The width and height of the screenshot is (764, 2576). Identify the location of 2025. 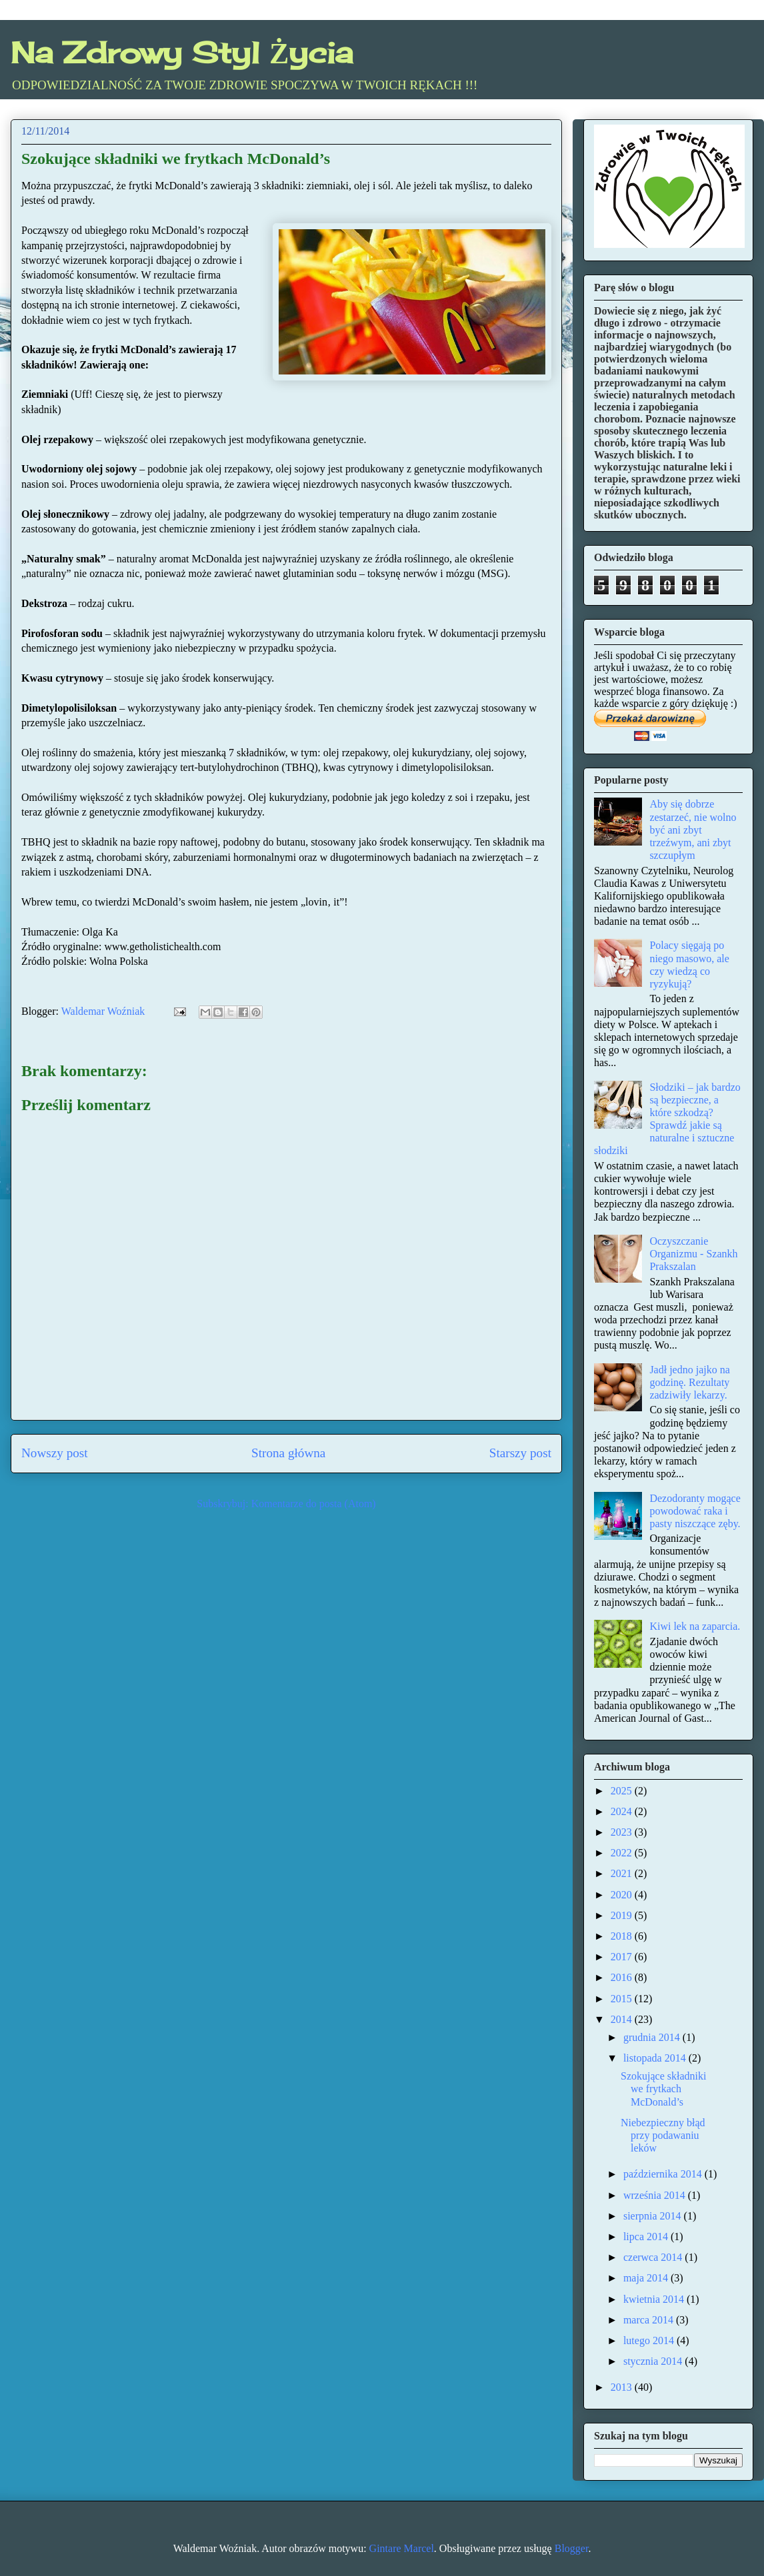
(623, 1790).